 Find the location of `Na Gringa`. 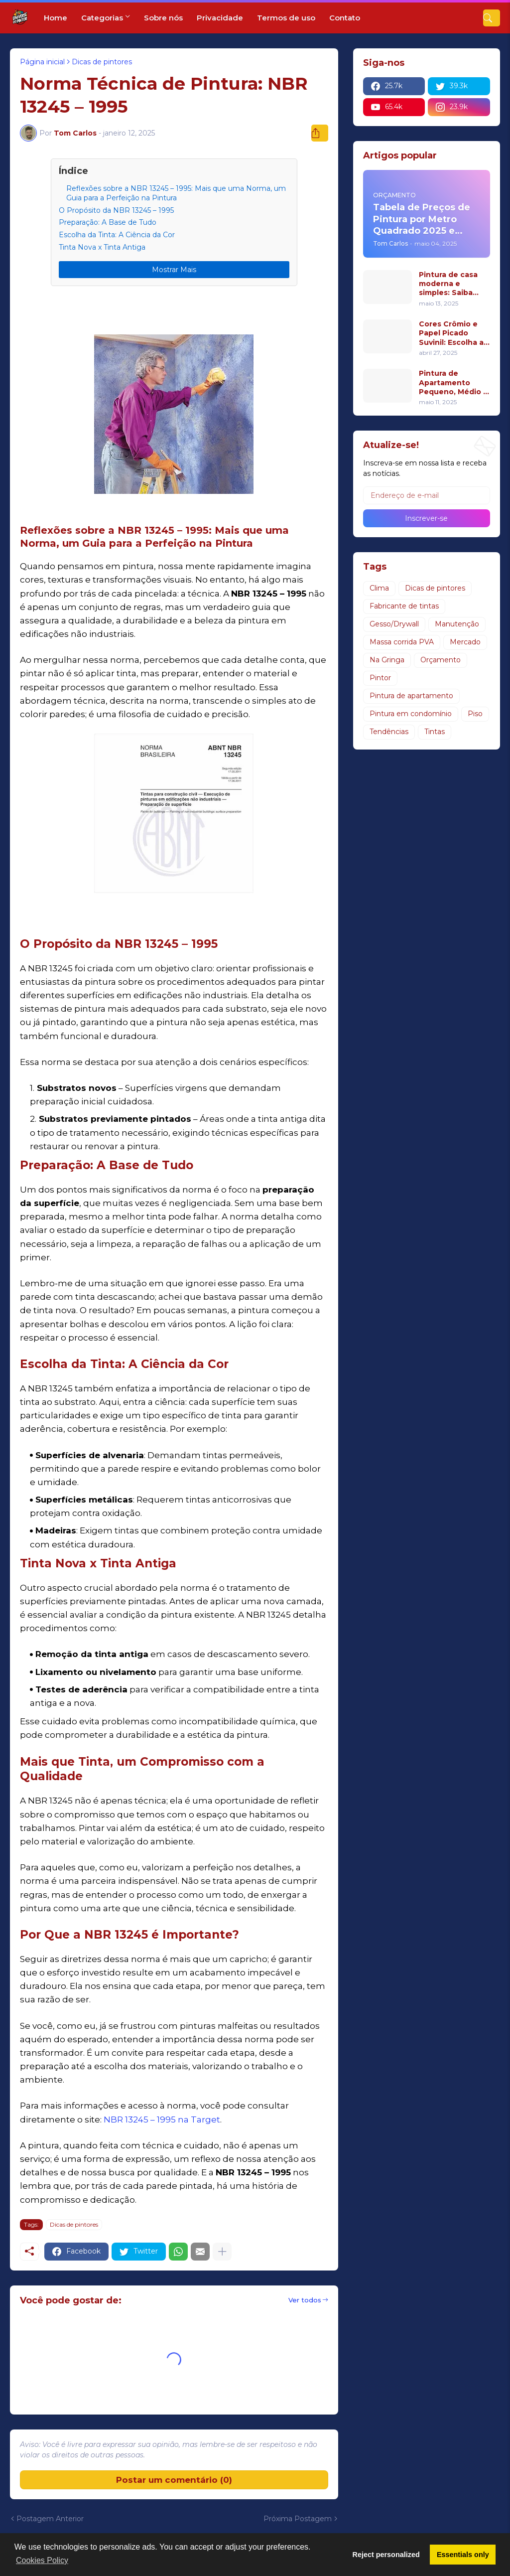

Na Gringa is located at coordinates (387, 659).